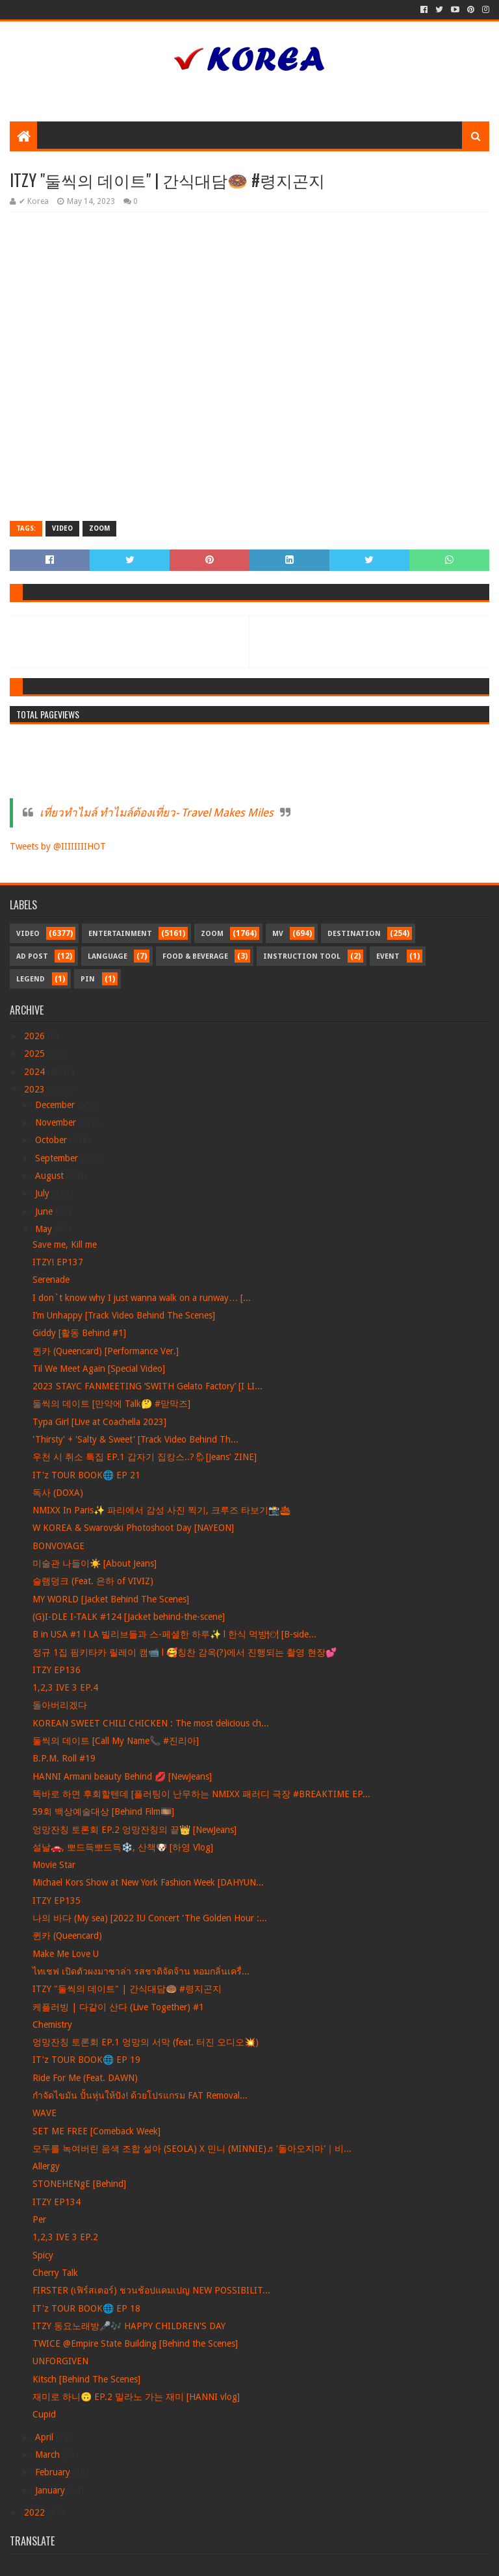 The width and height of the screenshot is (499, 2576). What do you see at coordinates (201, 1794) in the screenshot?
I see `똑바로 하면 후회할텐데 [플러팅이 난무하는 NMIXX 패러디 극장 #BREAKTIME EP...` at bounding box center [201, 1794].